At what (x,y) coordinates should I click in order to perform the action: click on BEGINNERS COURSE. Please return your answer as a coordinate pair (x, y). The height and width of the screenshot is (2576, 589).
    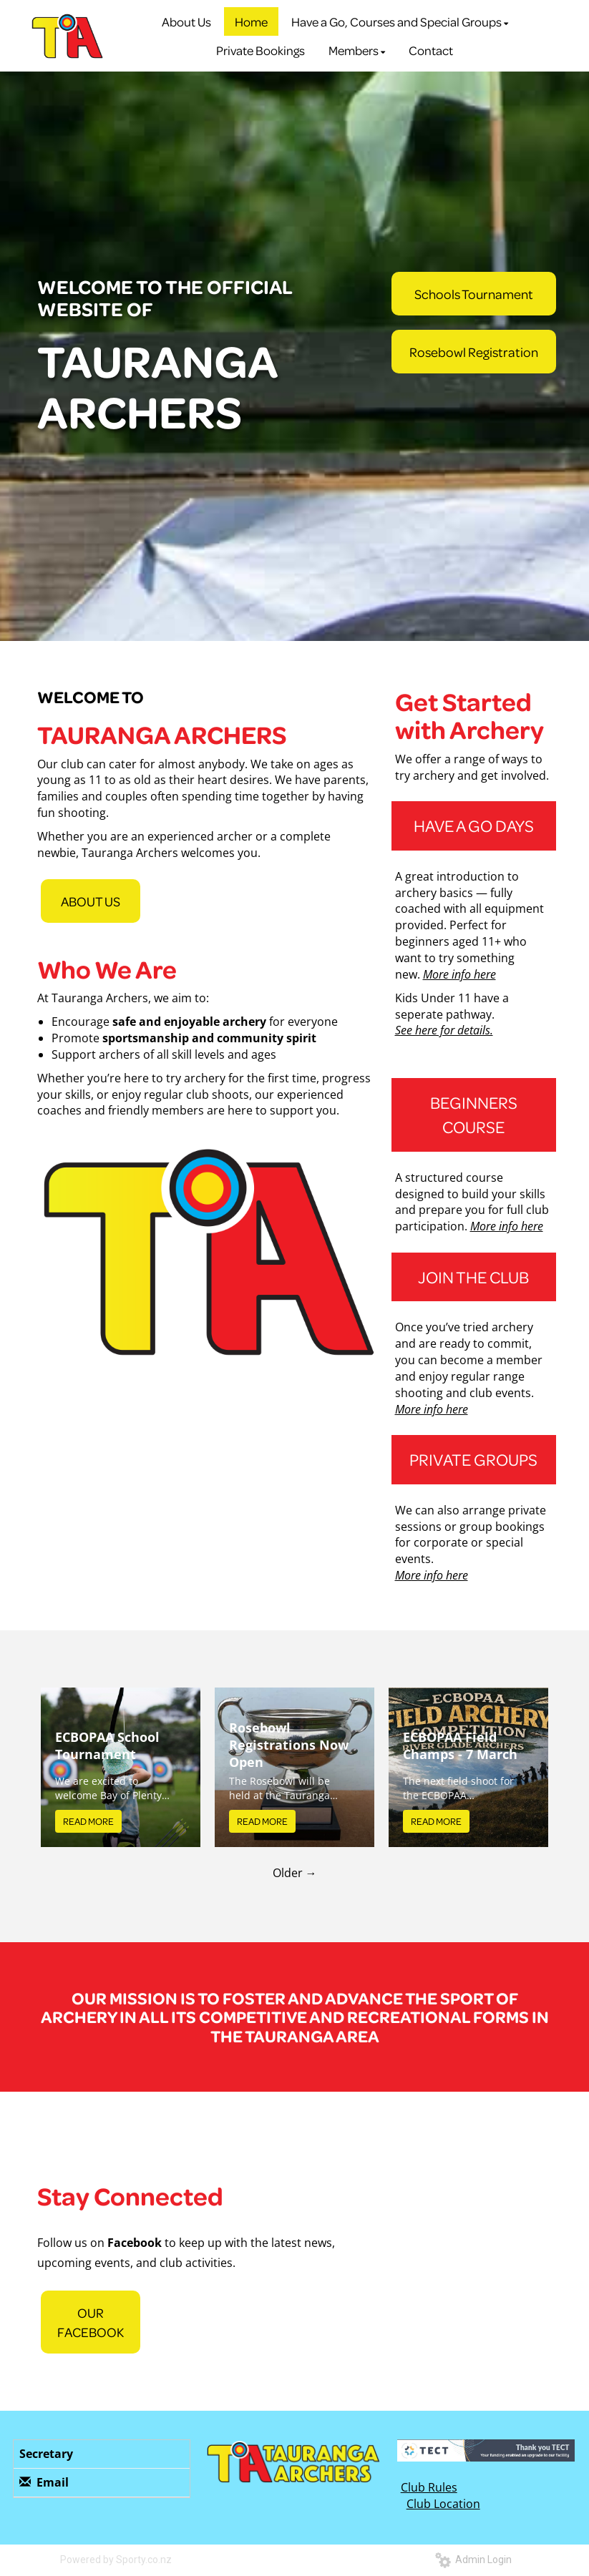
    Looking at the image, I should click on (473, 1114).